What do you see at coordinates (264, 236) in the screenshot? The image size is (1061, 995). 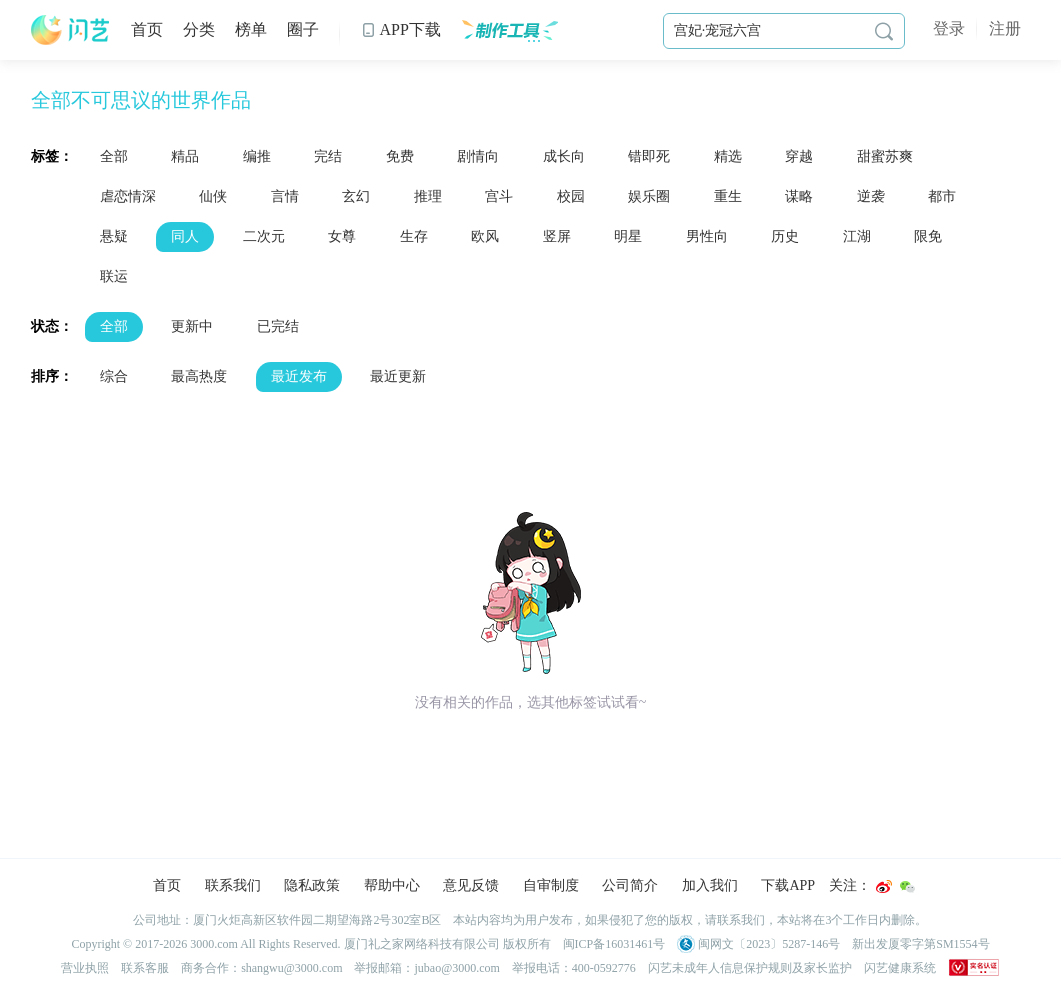 I see `二次元` at bounding box center [264, 236].